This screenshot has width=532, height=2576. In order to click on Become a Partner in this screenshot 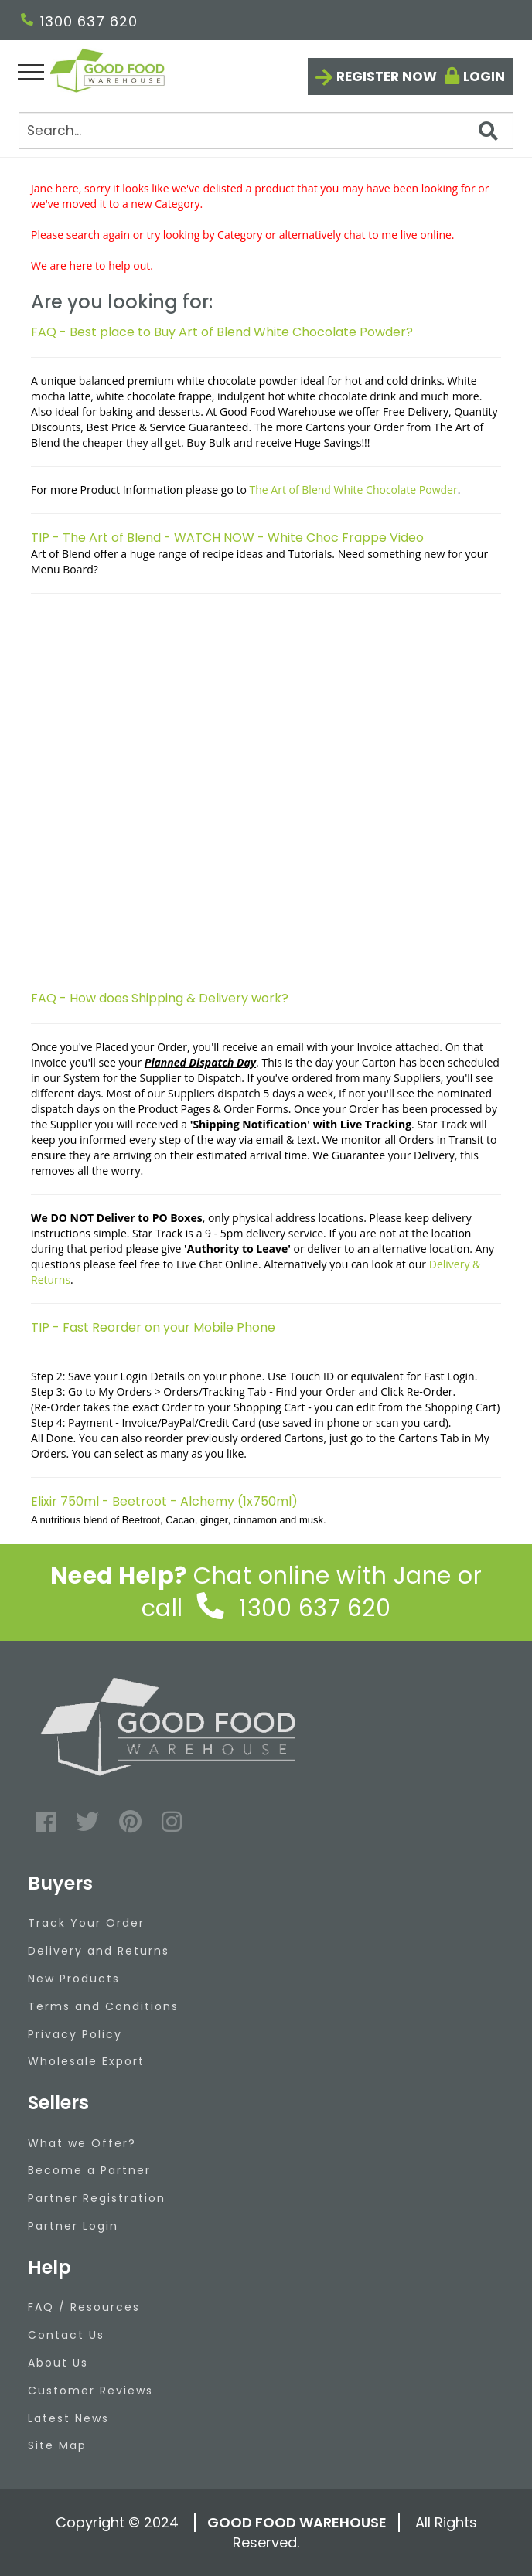, I will do `click(89, 2170)`.